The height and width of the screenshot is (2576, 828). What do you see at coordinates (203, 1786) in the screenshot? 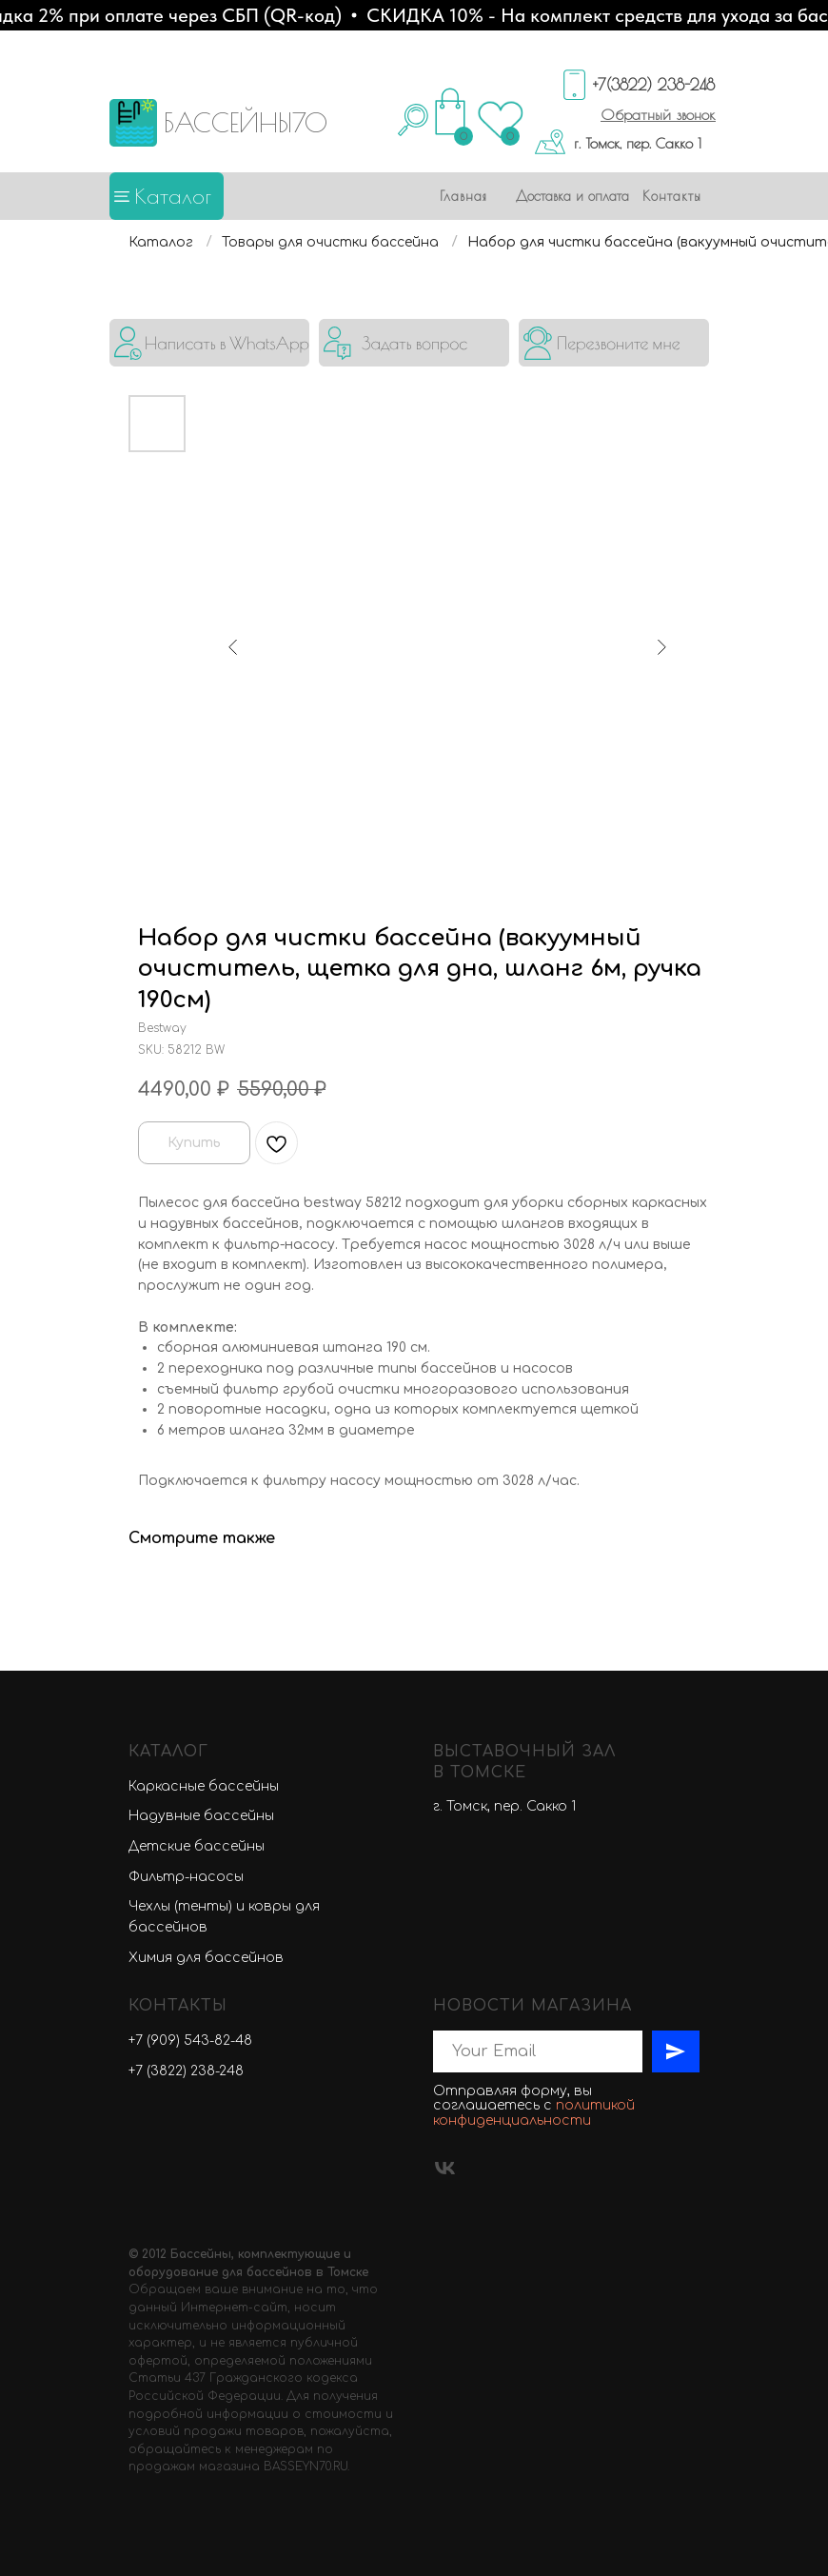
I see `Каркасные бассейны` at bounding box center [203, 1786].